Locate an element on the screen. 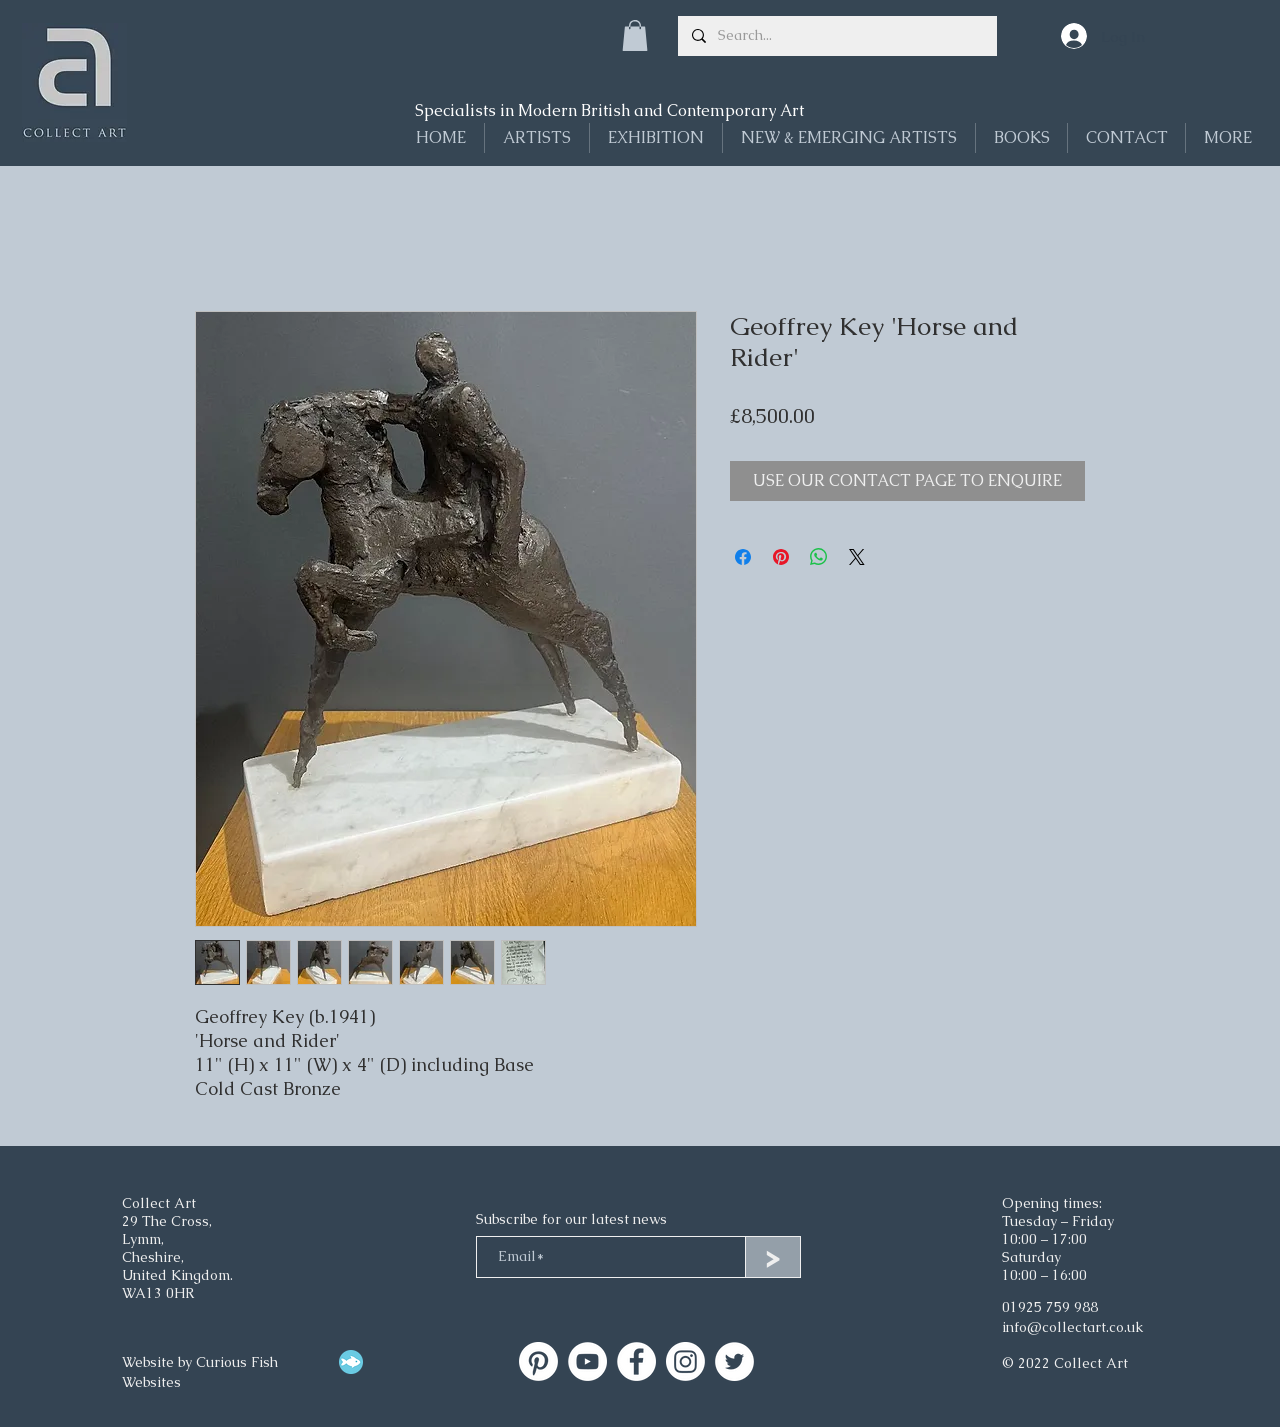  [button] is located at coordinates (635, 35).